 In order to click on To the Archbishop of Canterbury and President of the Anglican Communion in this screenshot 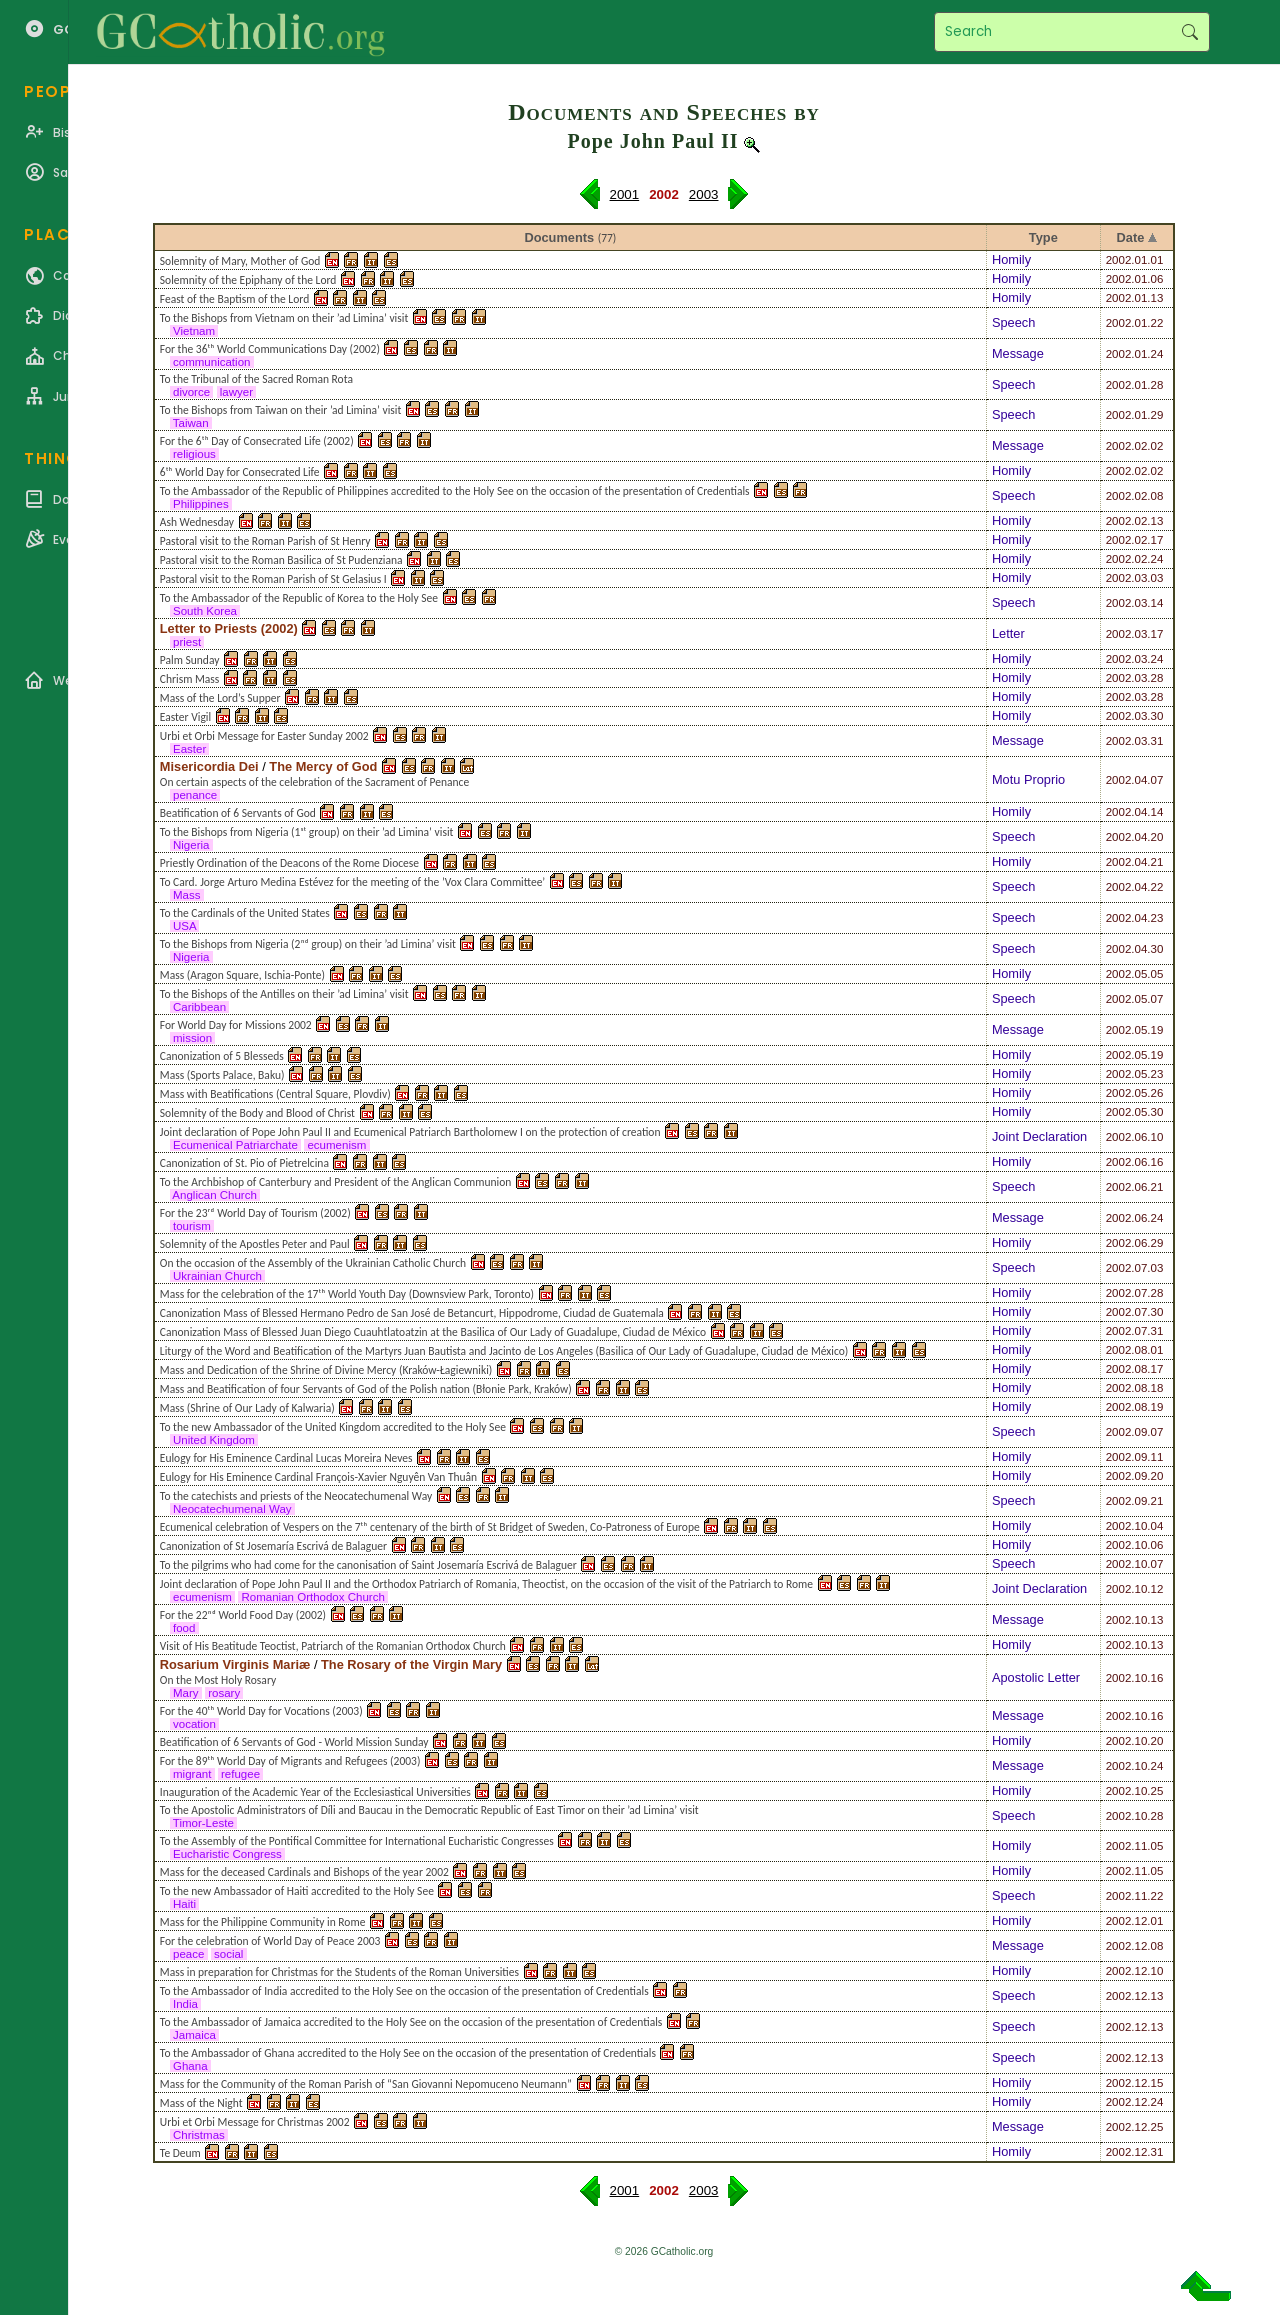, I will do `click(336, 1182)`.